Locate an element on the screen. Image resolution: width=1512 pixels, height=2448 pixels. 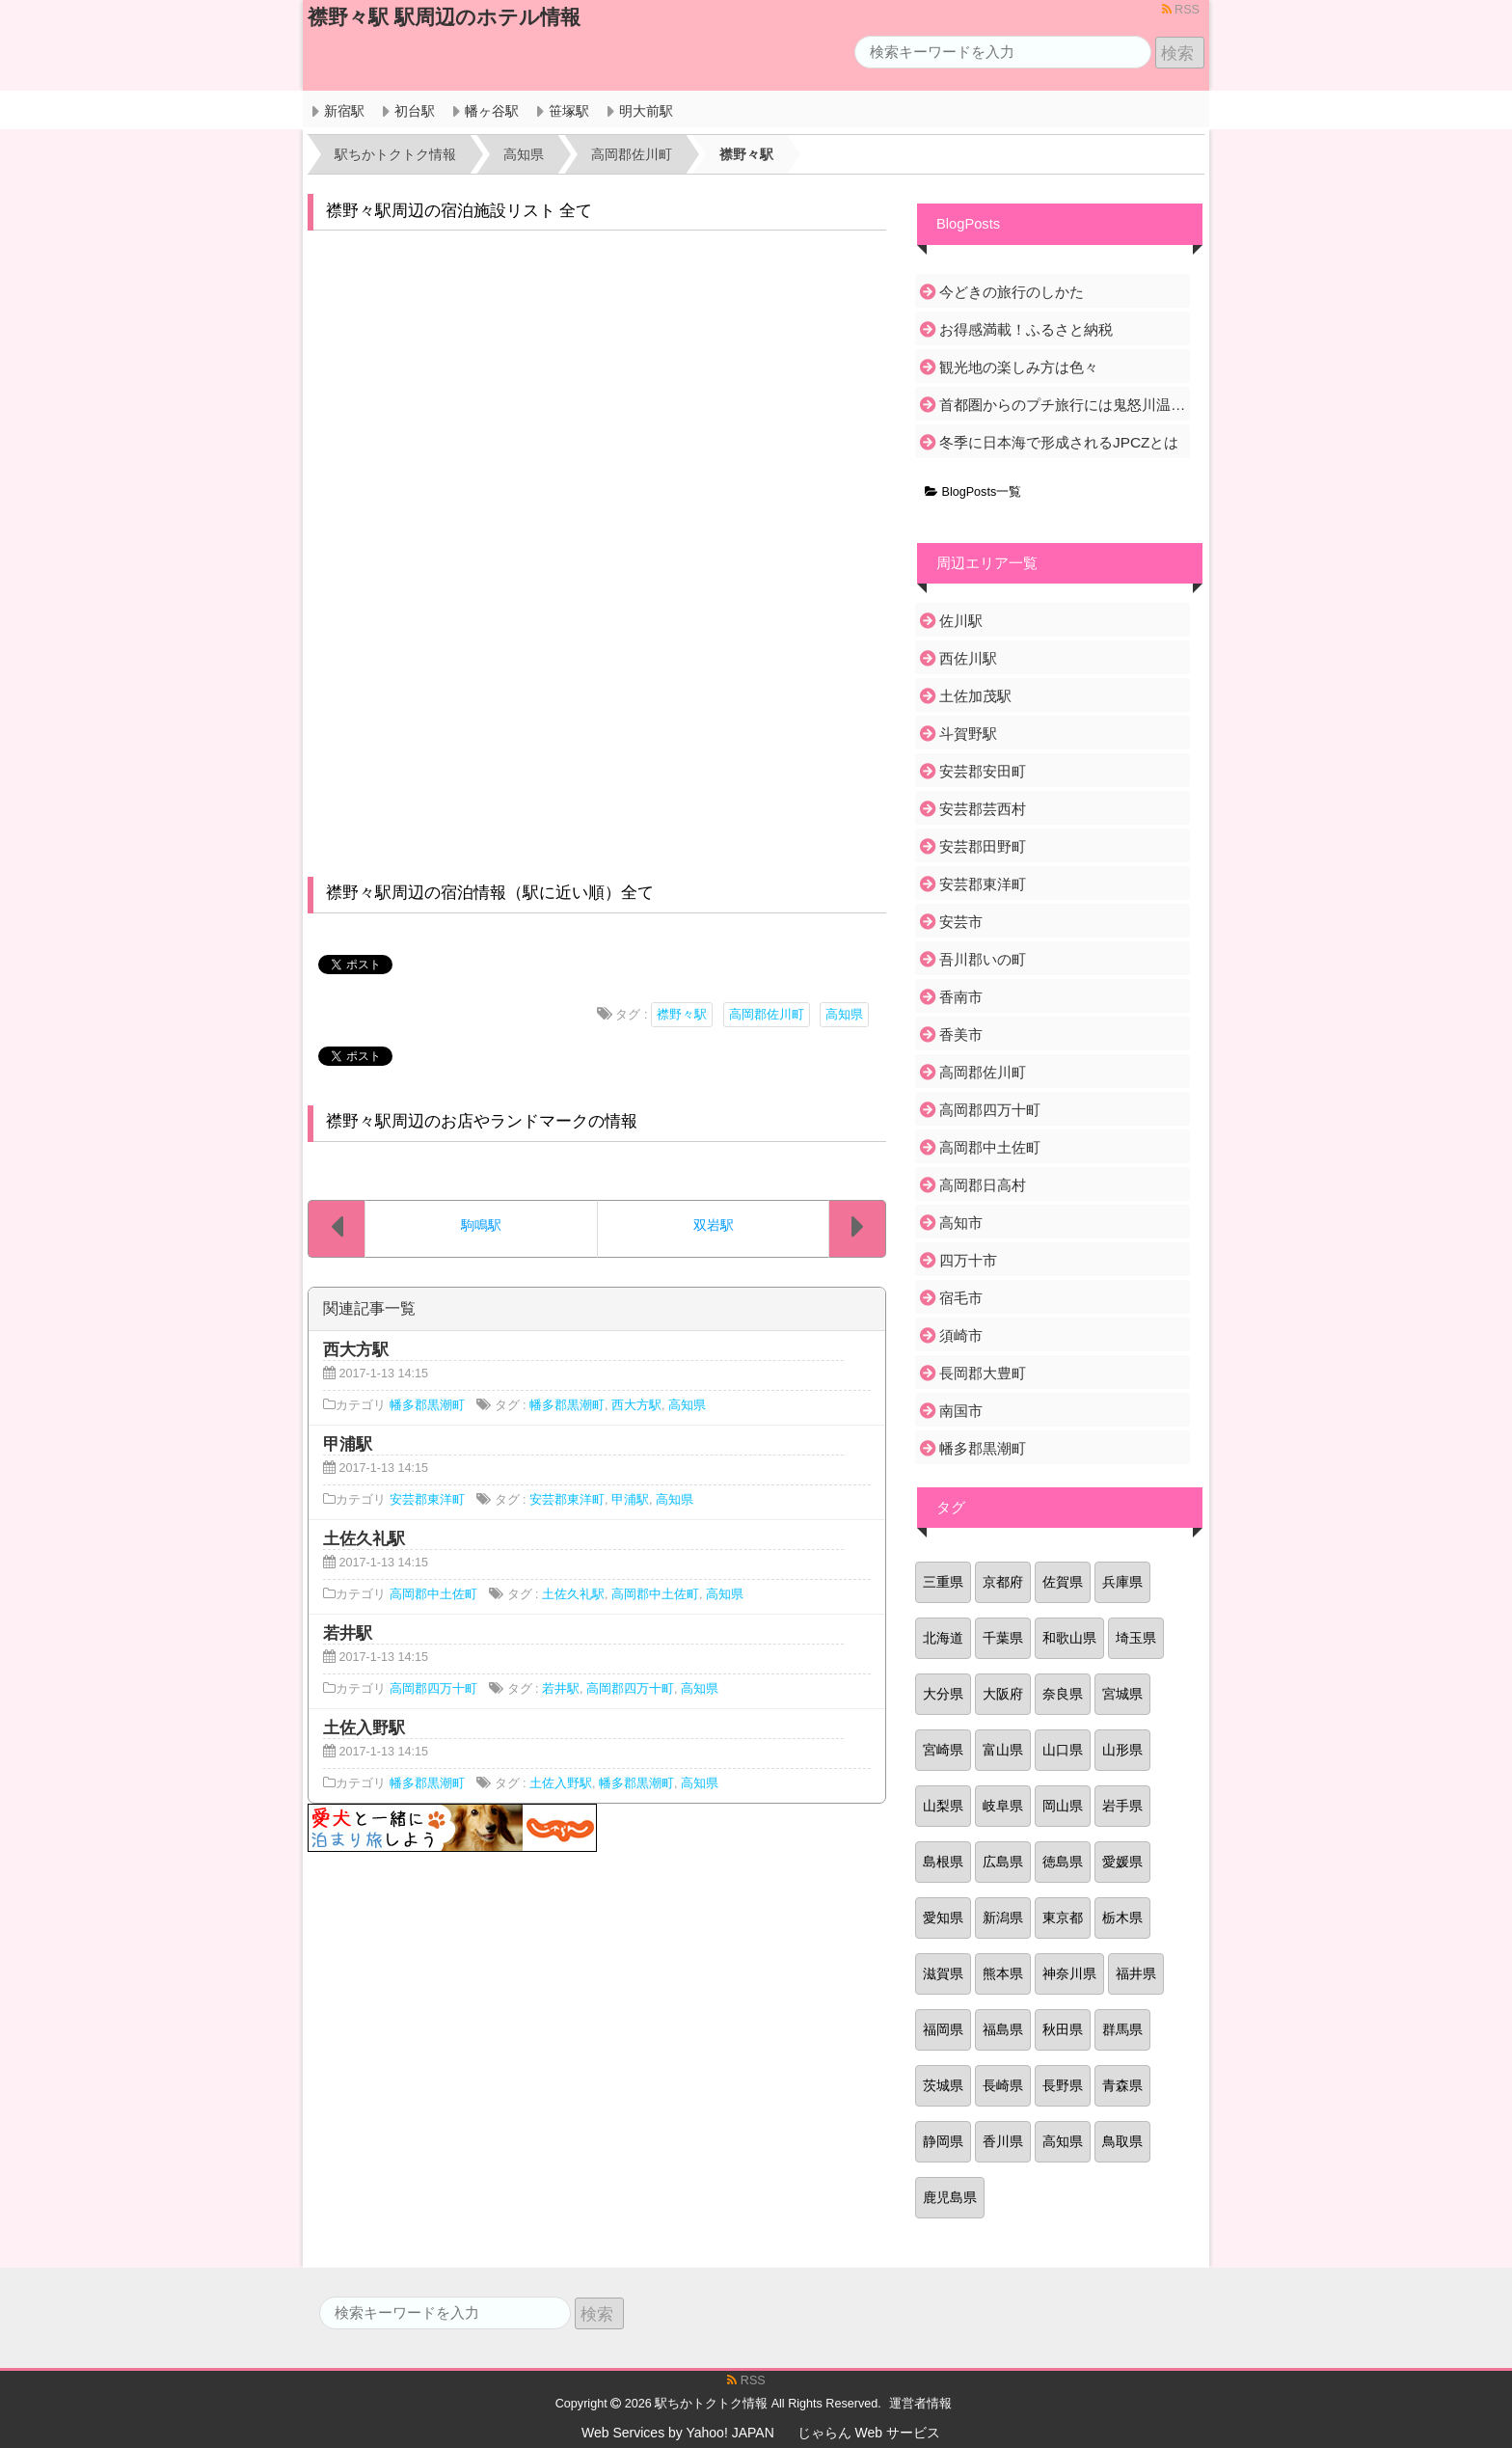
じゃらん Web サービス is located at coordinates (868, 2432).